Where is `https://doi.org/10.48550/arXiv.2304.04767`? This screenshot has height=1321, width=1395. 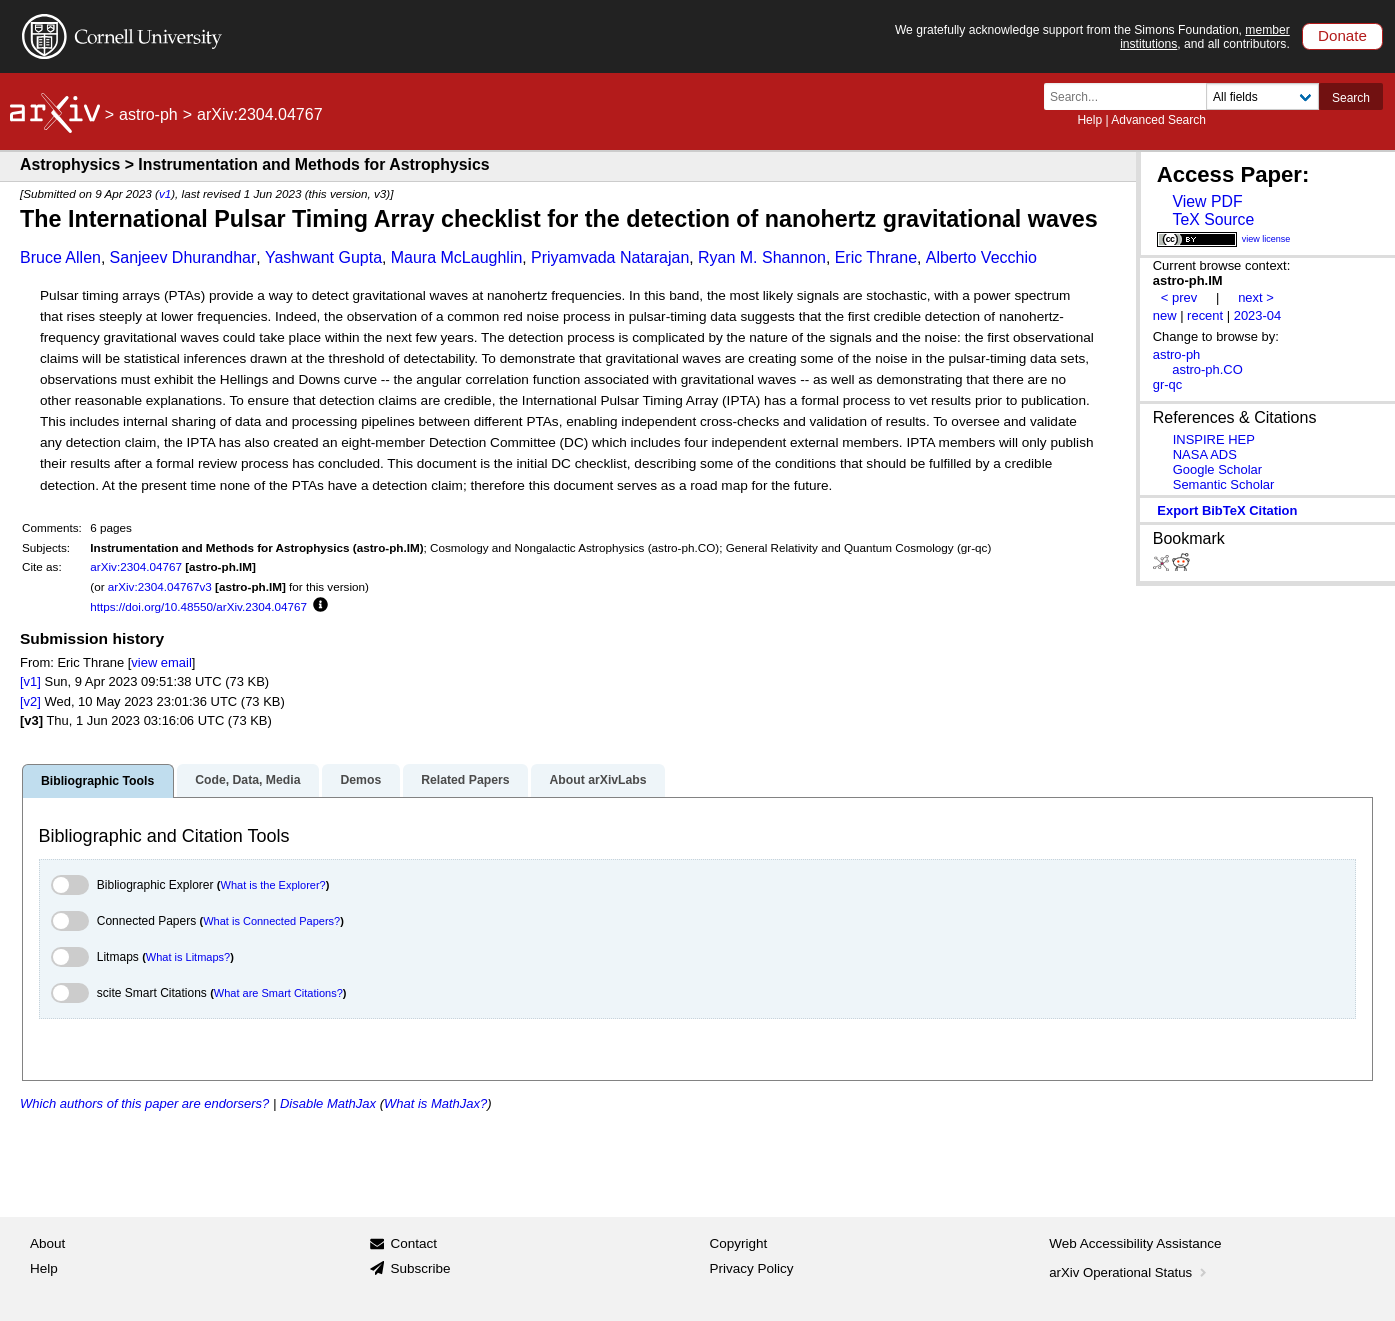 https://doi.org/10.48550/arXiv.2304.04767 is located at coordinates (198, 606).